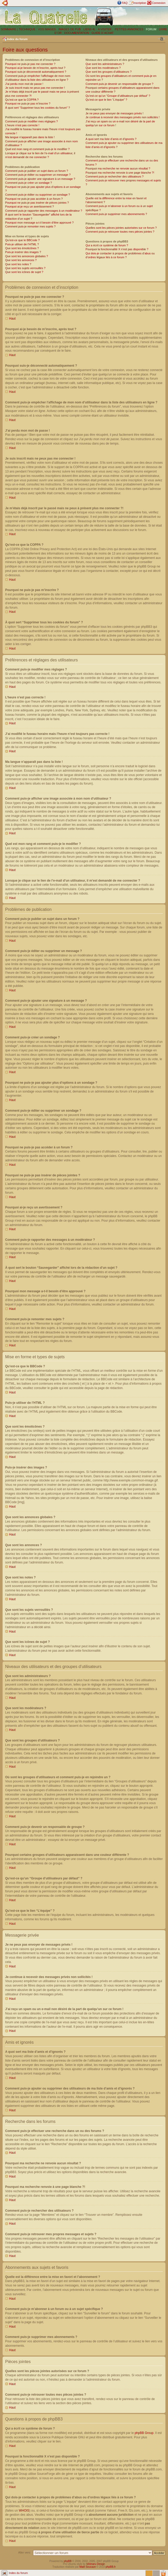  I want to click on DOCUMENTATION, so click(76, 32).